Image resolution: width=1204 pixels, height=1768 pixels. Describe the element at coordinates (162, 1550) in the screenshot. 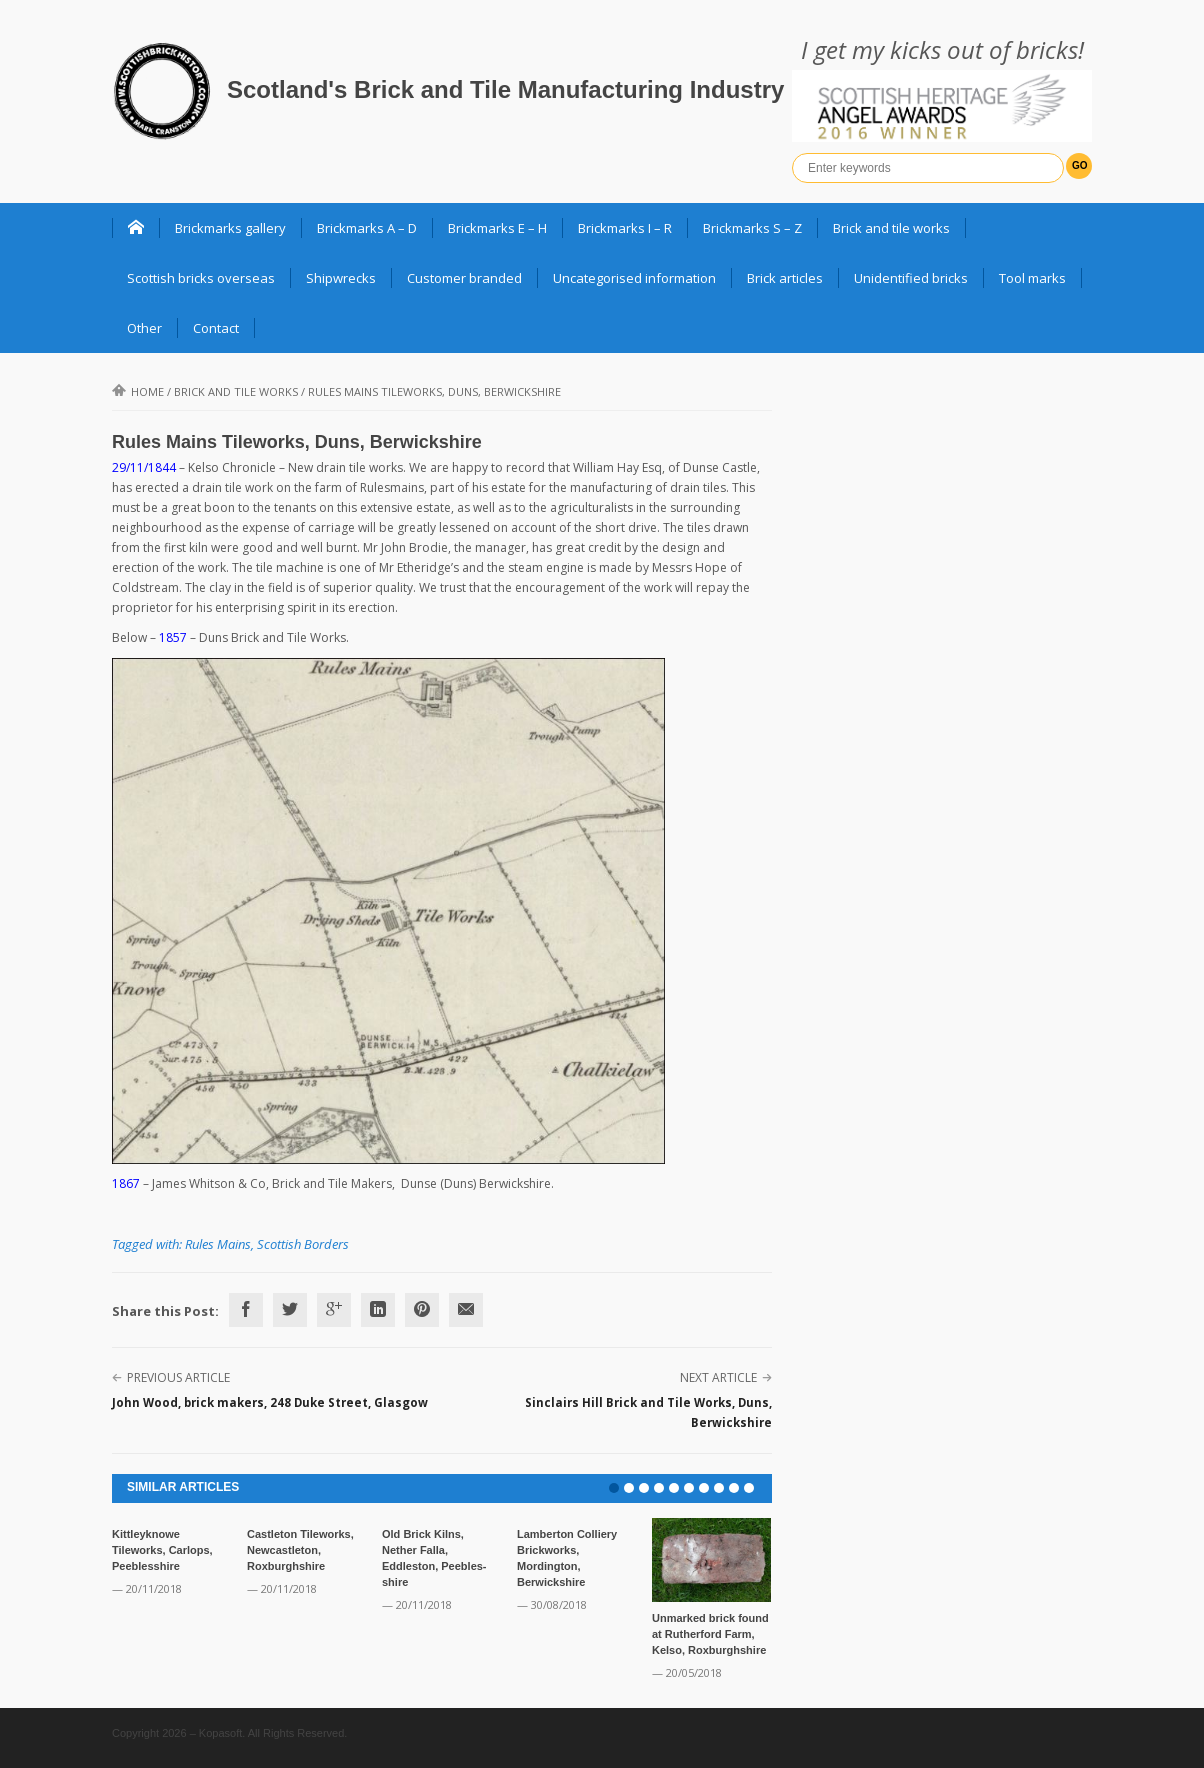

I see `Kittleyknowe Tileworks, Carlops, Peeblesshire` at that location.